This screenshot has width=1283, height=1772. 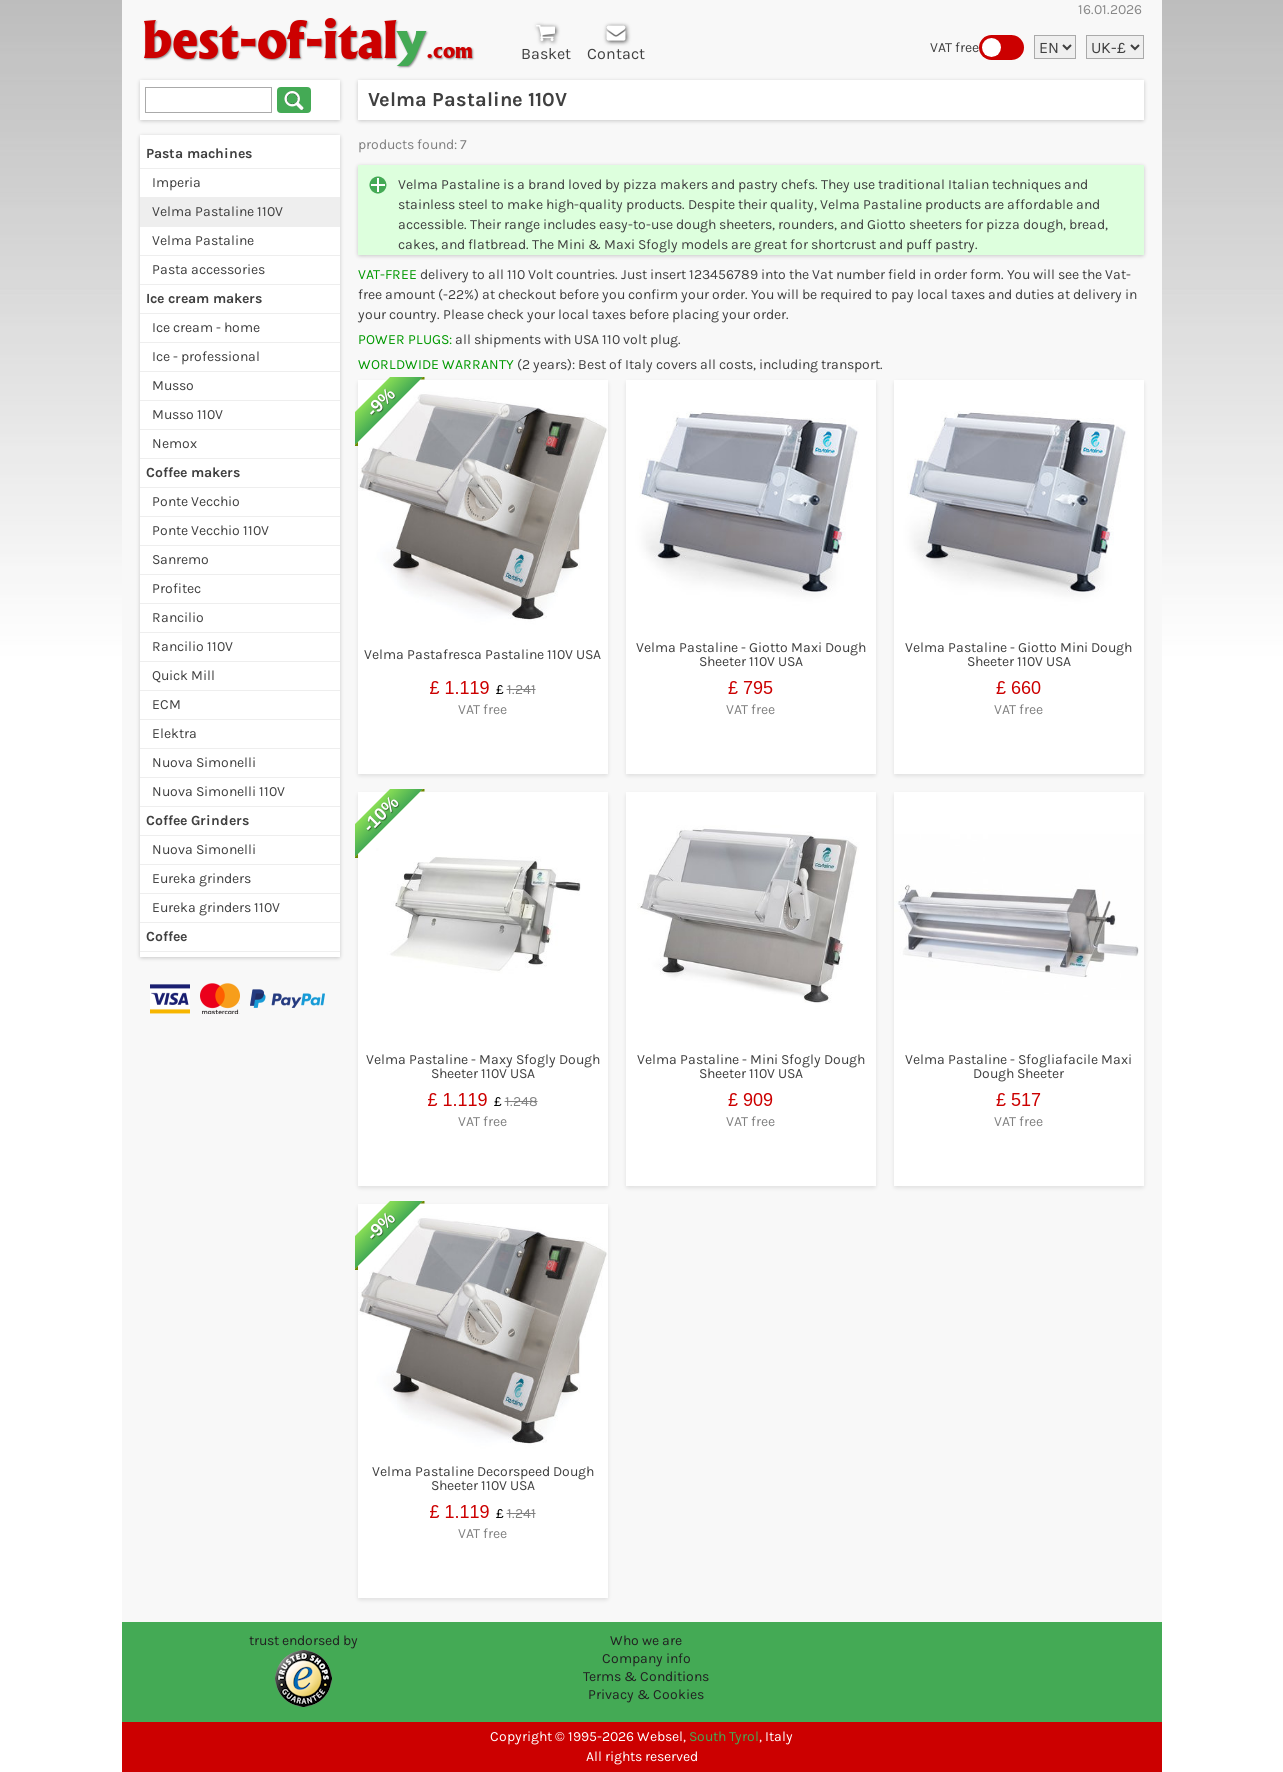 What do you see at coordinates (482, 654) in the screenshot?
I see `Velma Pastafresca Pastaline 110V USA` at bounding box center [482, 654].